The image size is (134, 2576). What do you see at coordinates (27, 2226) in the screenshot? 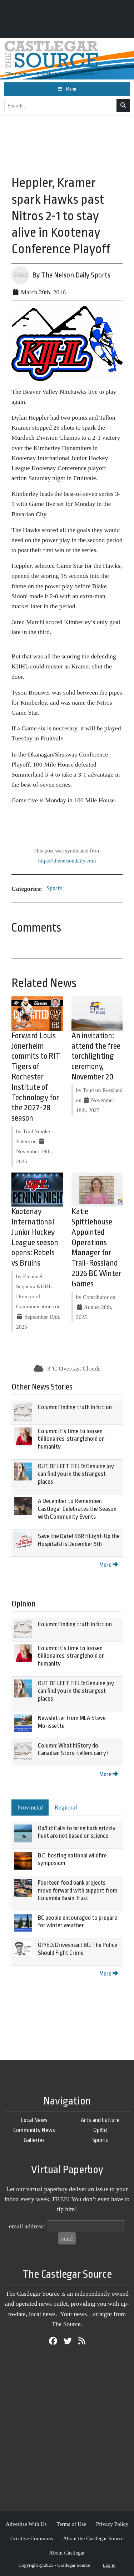
I see `email address:` at bounding box center [27, 2226].